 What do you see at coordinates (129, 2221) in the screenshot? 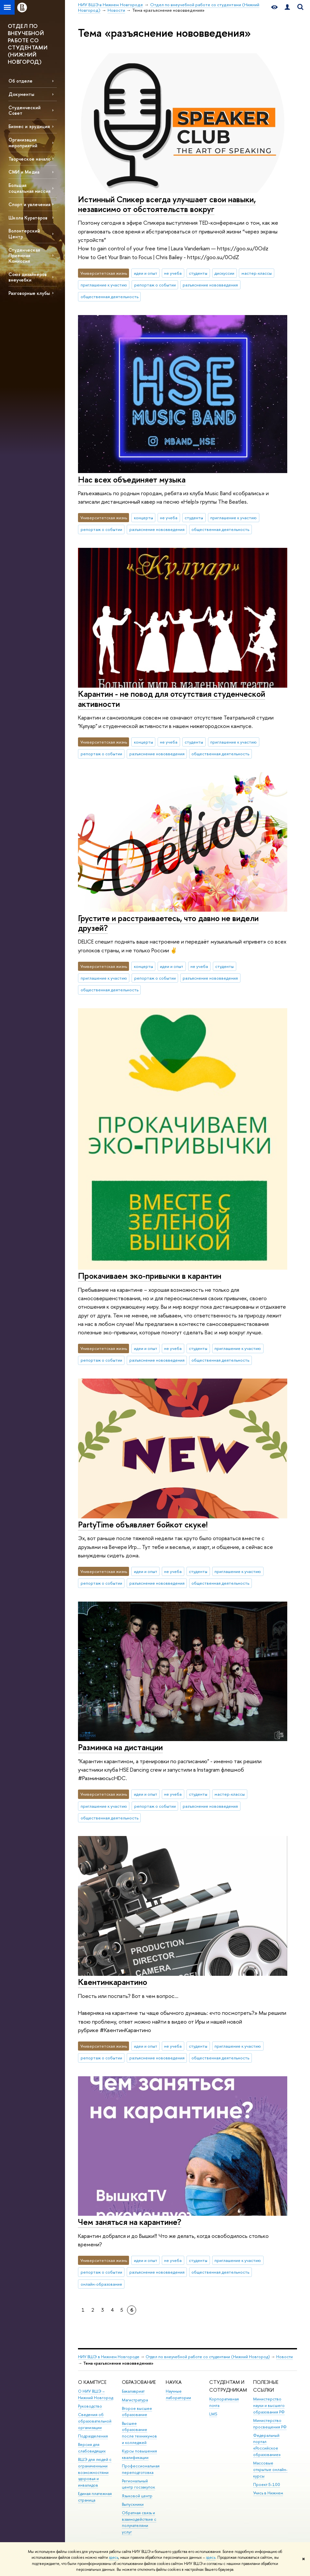
I see `Чем заняться на карантине?` at bounding box center [129, 2221].